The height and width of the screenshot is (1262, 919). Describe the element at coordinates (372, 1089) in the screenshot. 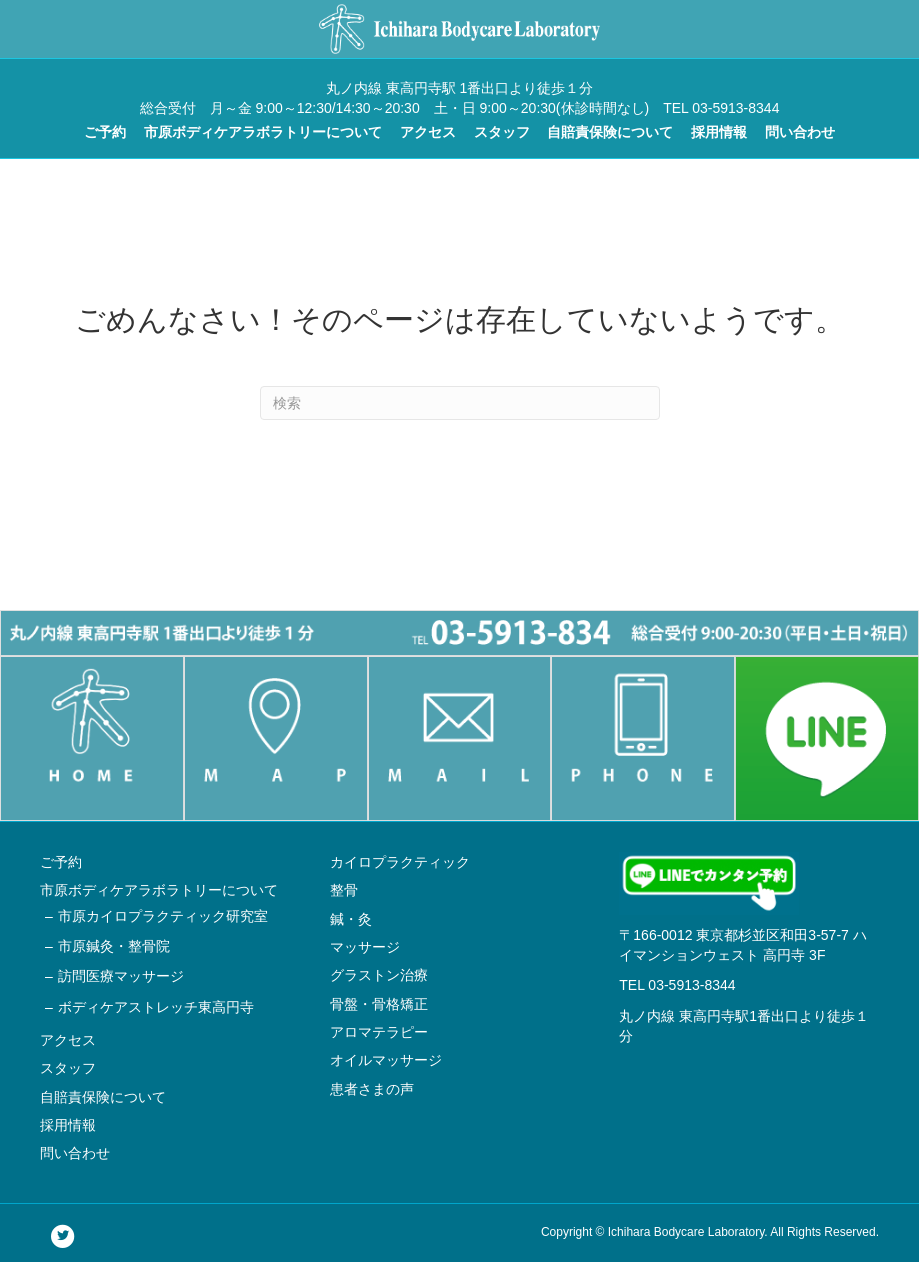

I see `患者さまの声` at that location.